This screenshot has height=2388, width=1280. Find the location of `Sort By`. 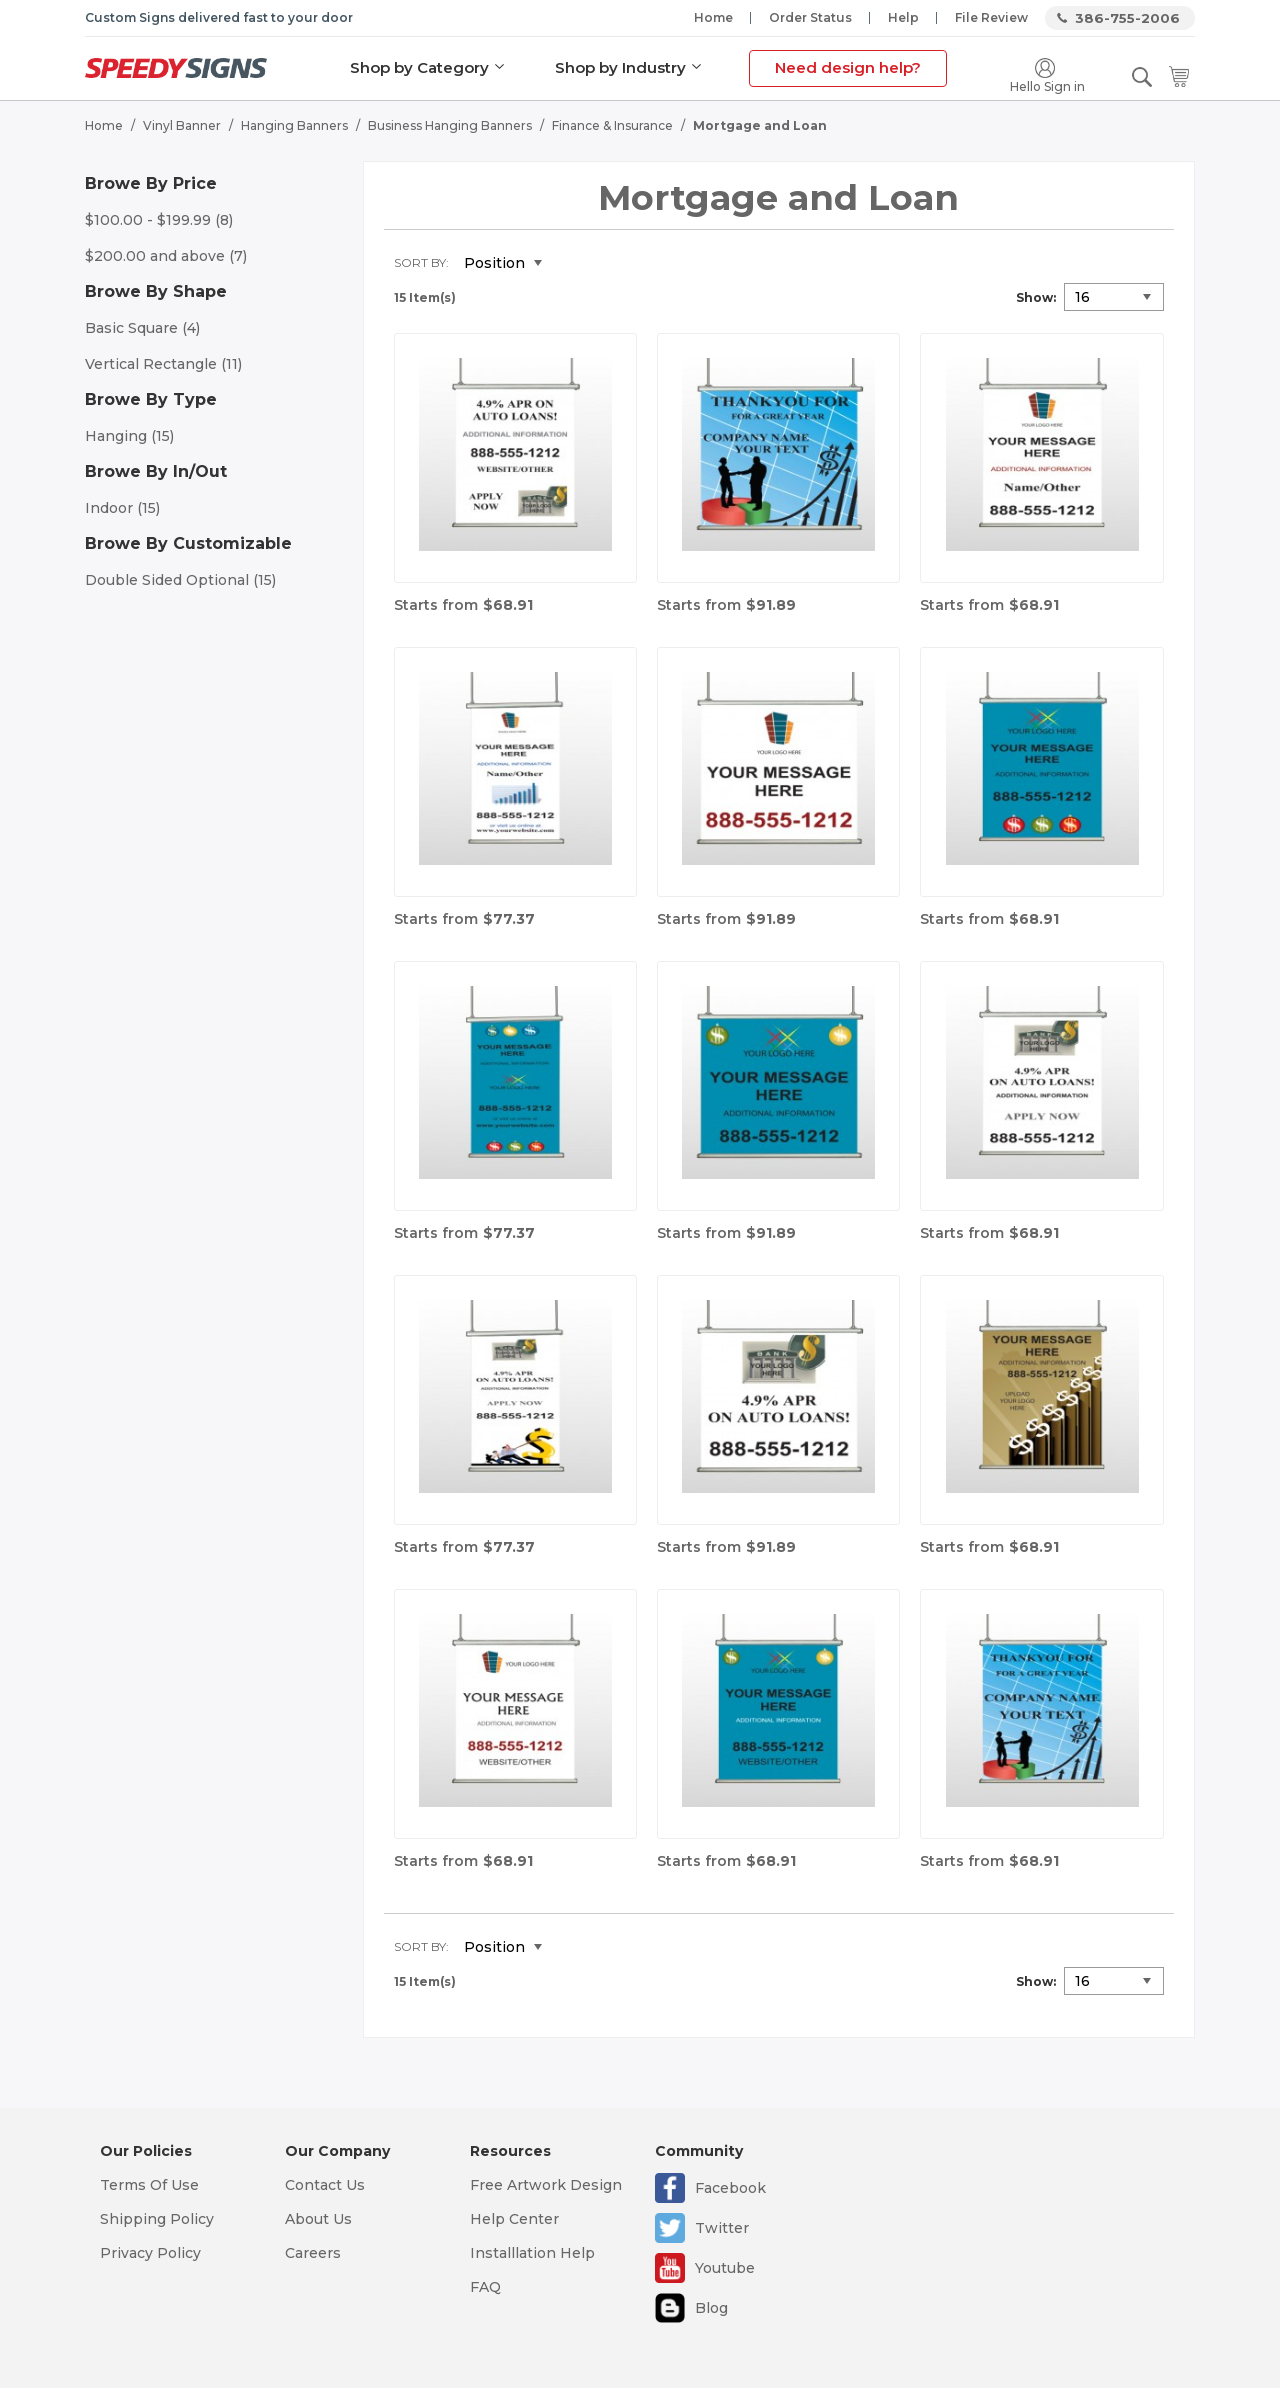

Sort By is located at coordinates (420, 262).